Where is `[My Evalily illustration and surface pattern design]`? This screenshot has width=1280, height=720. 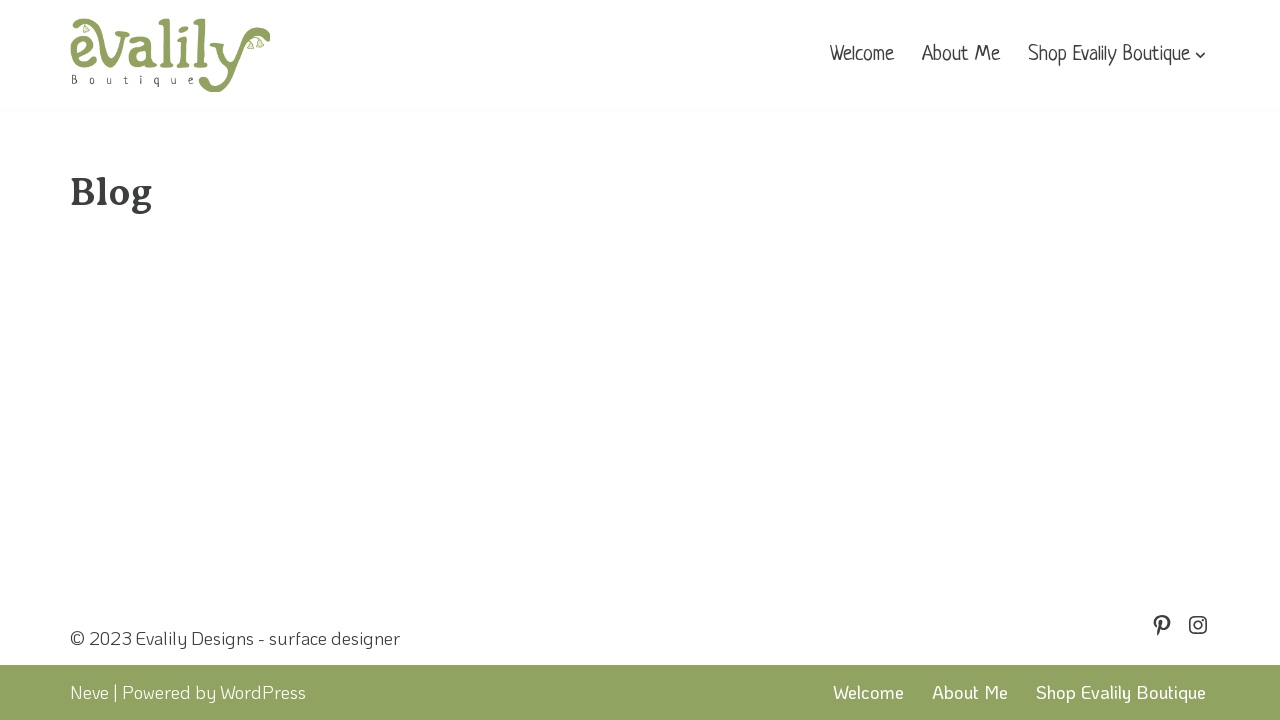 [My Evalily illustration and surface pattern design] is located at coordinates (170, 55).